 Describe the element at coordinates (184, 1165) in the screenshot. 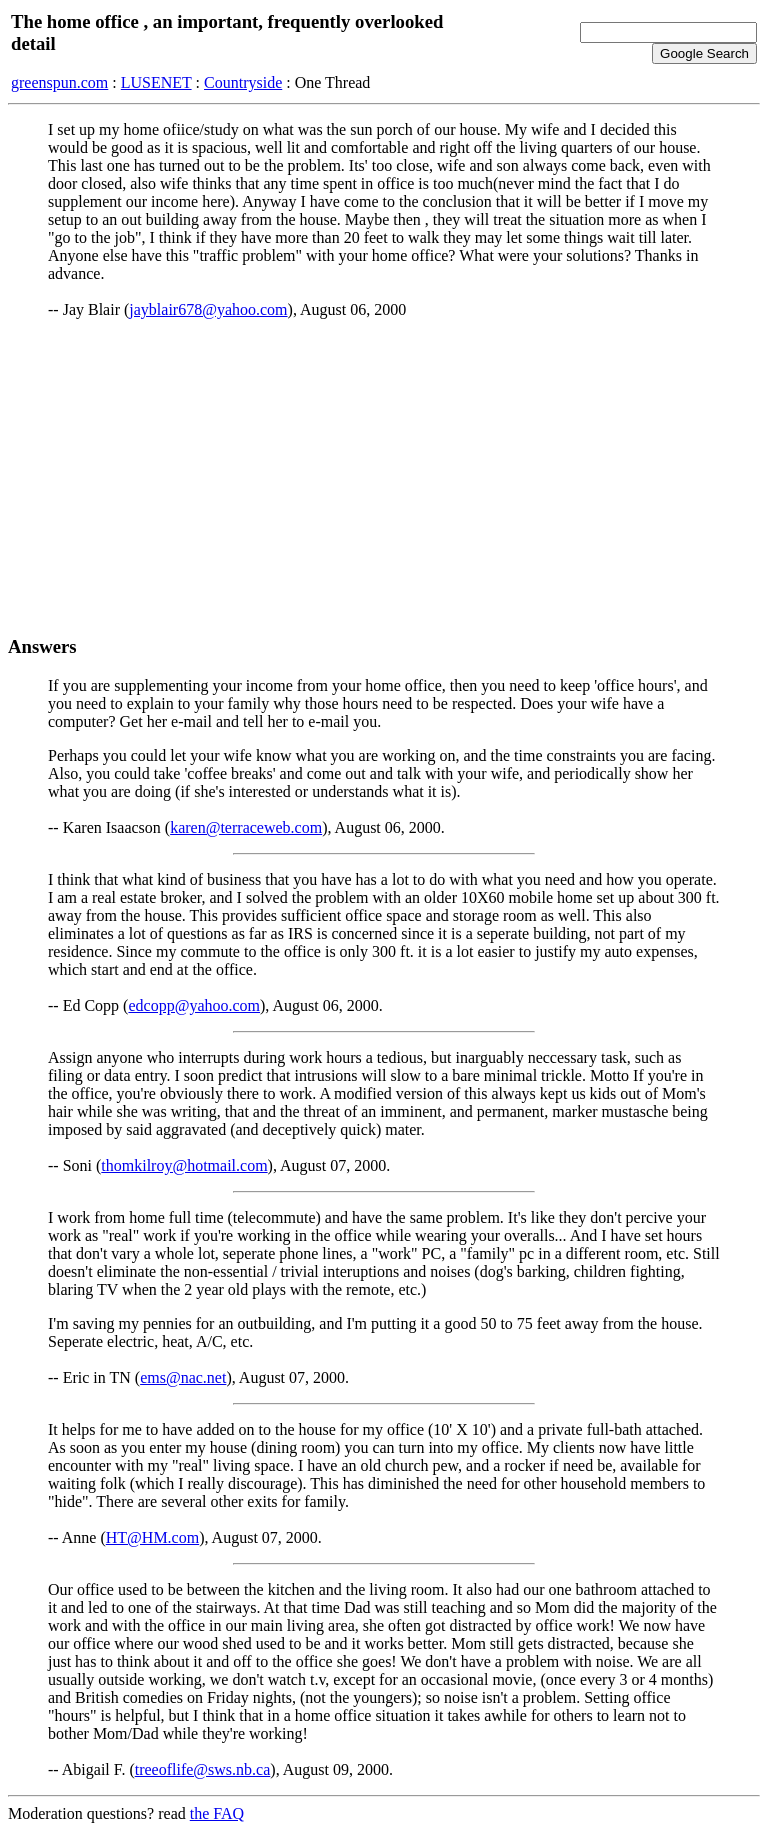

I see `thomkilroy@hotmail.com` at that location.